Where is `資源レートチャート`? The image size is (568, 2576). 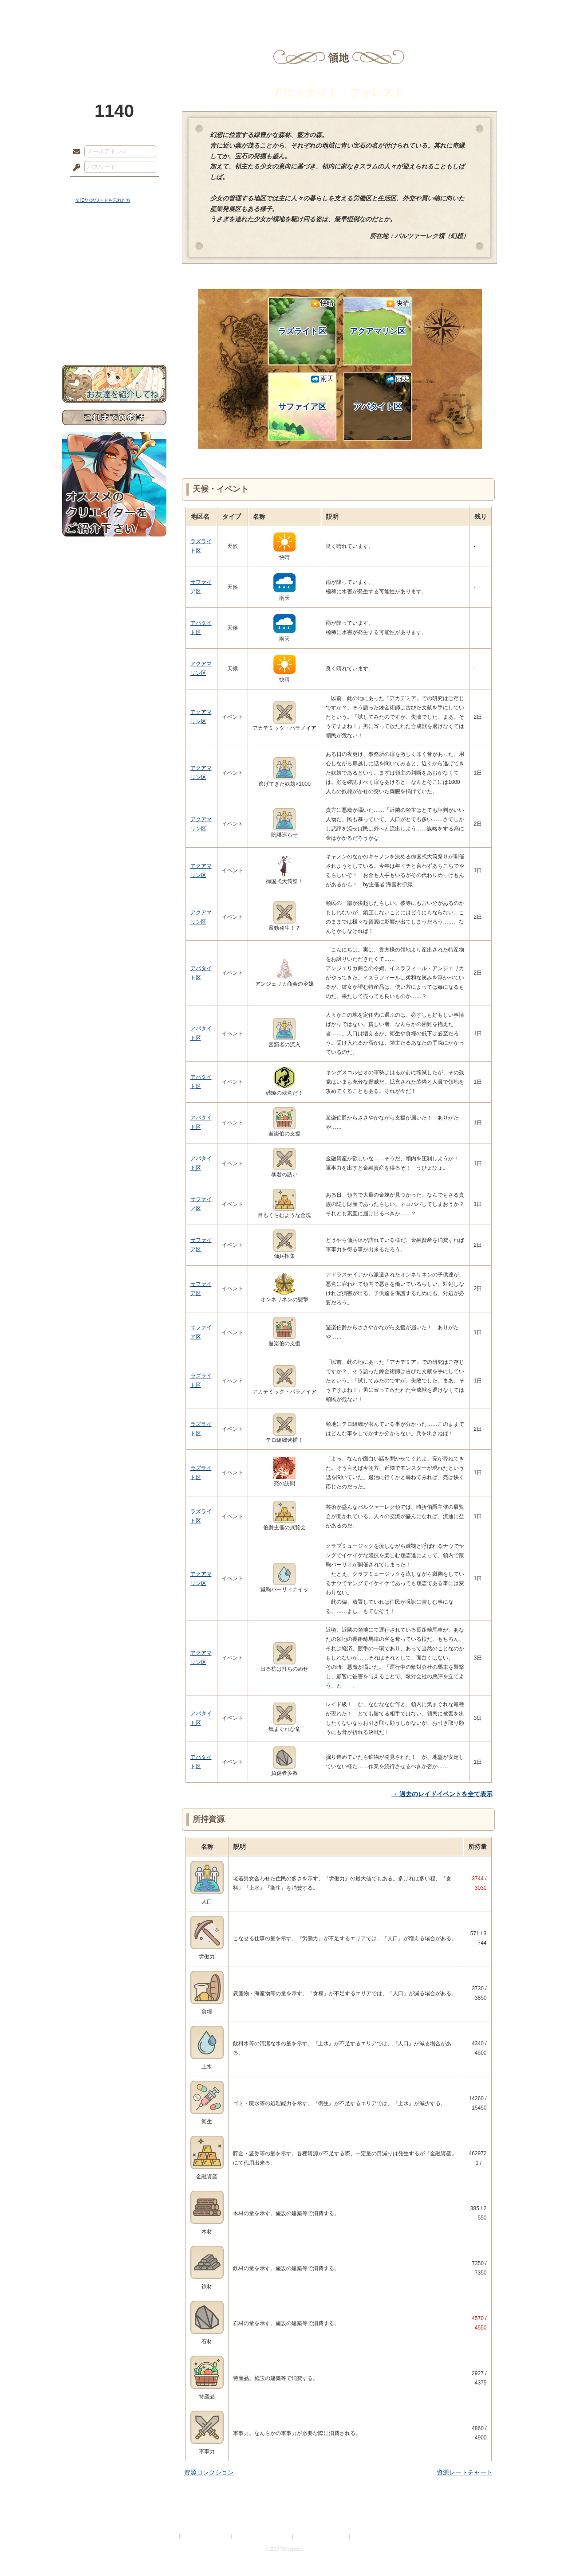 資源レートチャート is located at coordinates (465, 2472).